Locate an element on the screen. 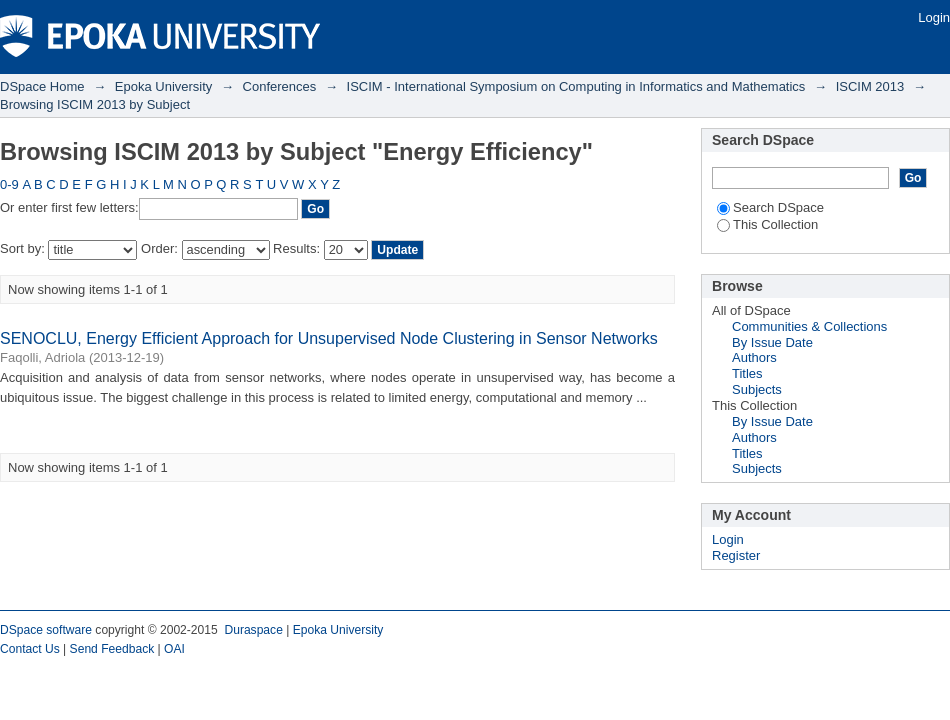 Image resolution: width=950 pixels, height=720 pixels. Epoka University is located at coordinates (164, 86).